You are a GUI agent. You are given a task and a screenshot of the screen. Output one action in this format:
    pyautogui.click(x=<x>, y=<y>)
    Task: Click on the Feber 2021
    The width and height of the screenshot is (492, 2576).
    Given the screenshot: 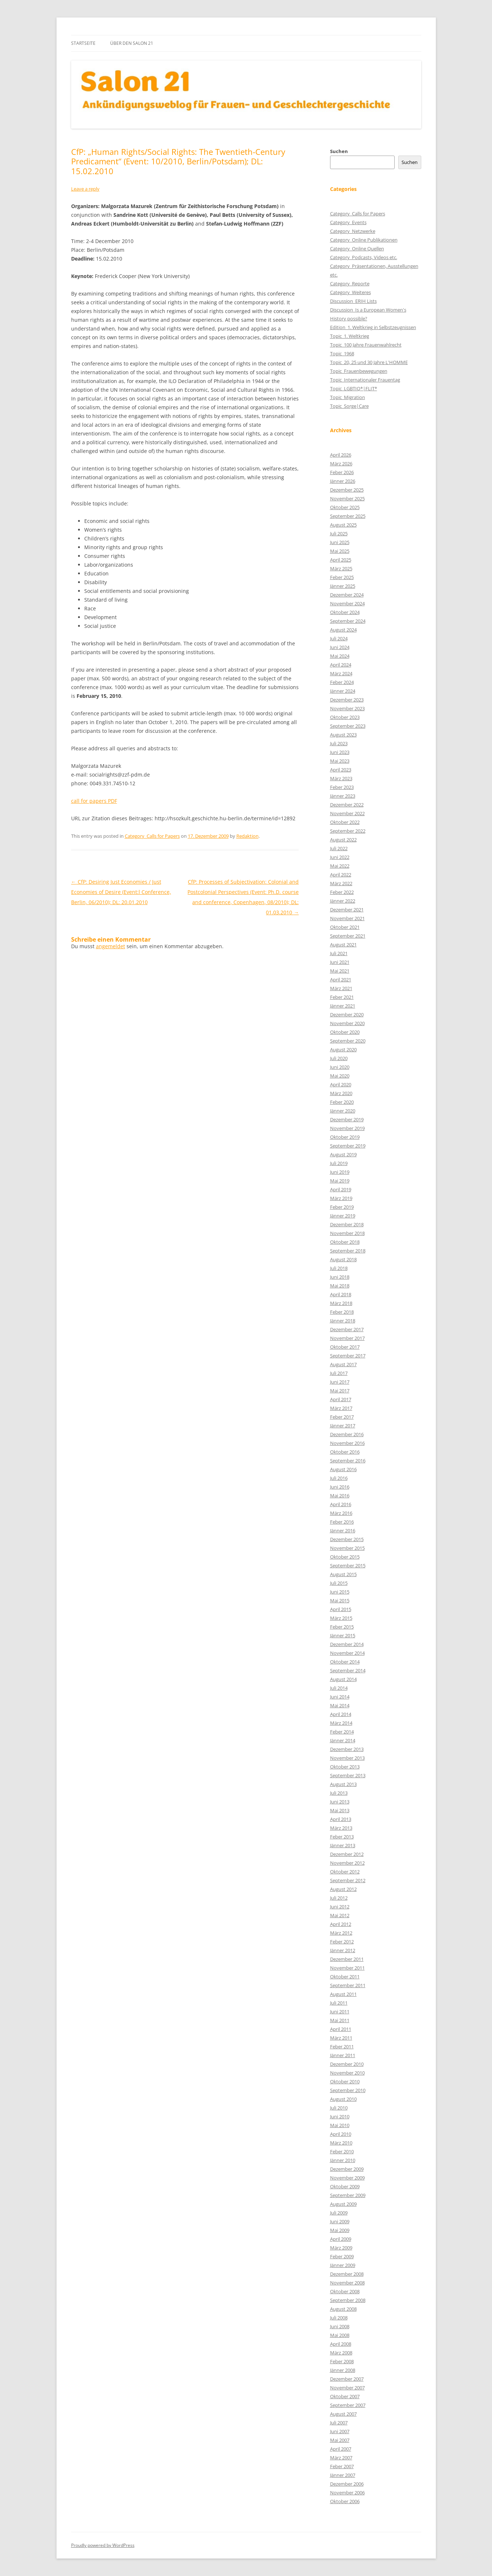 What is the action you would take?
    pyautogui.click(x=342, y=997)
    